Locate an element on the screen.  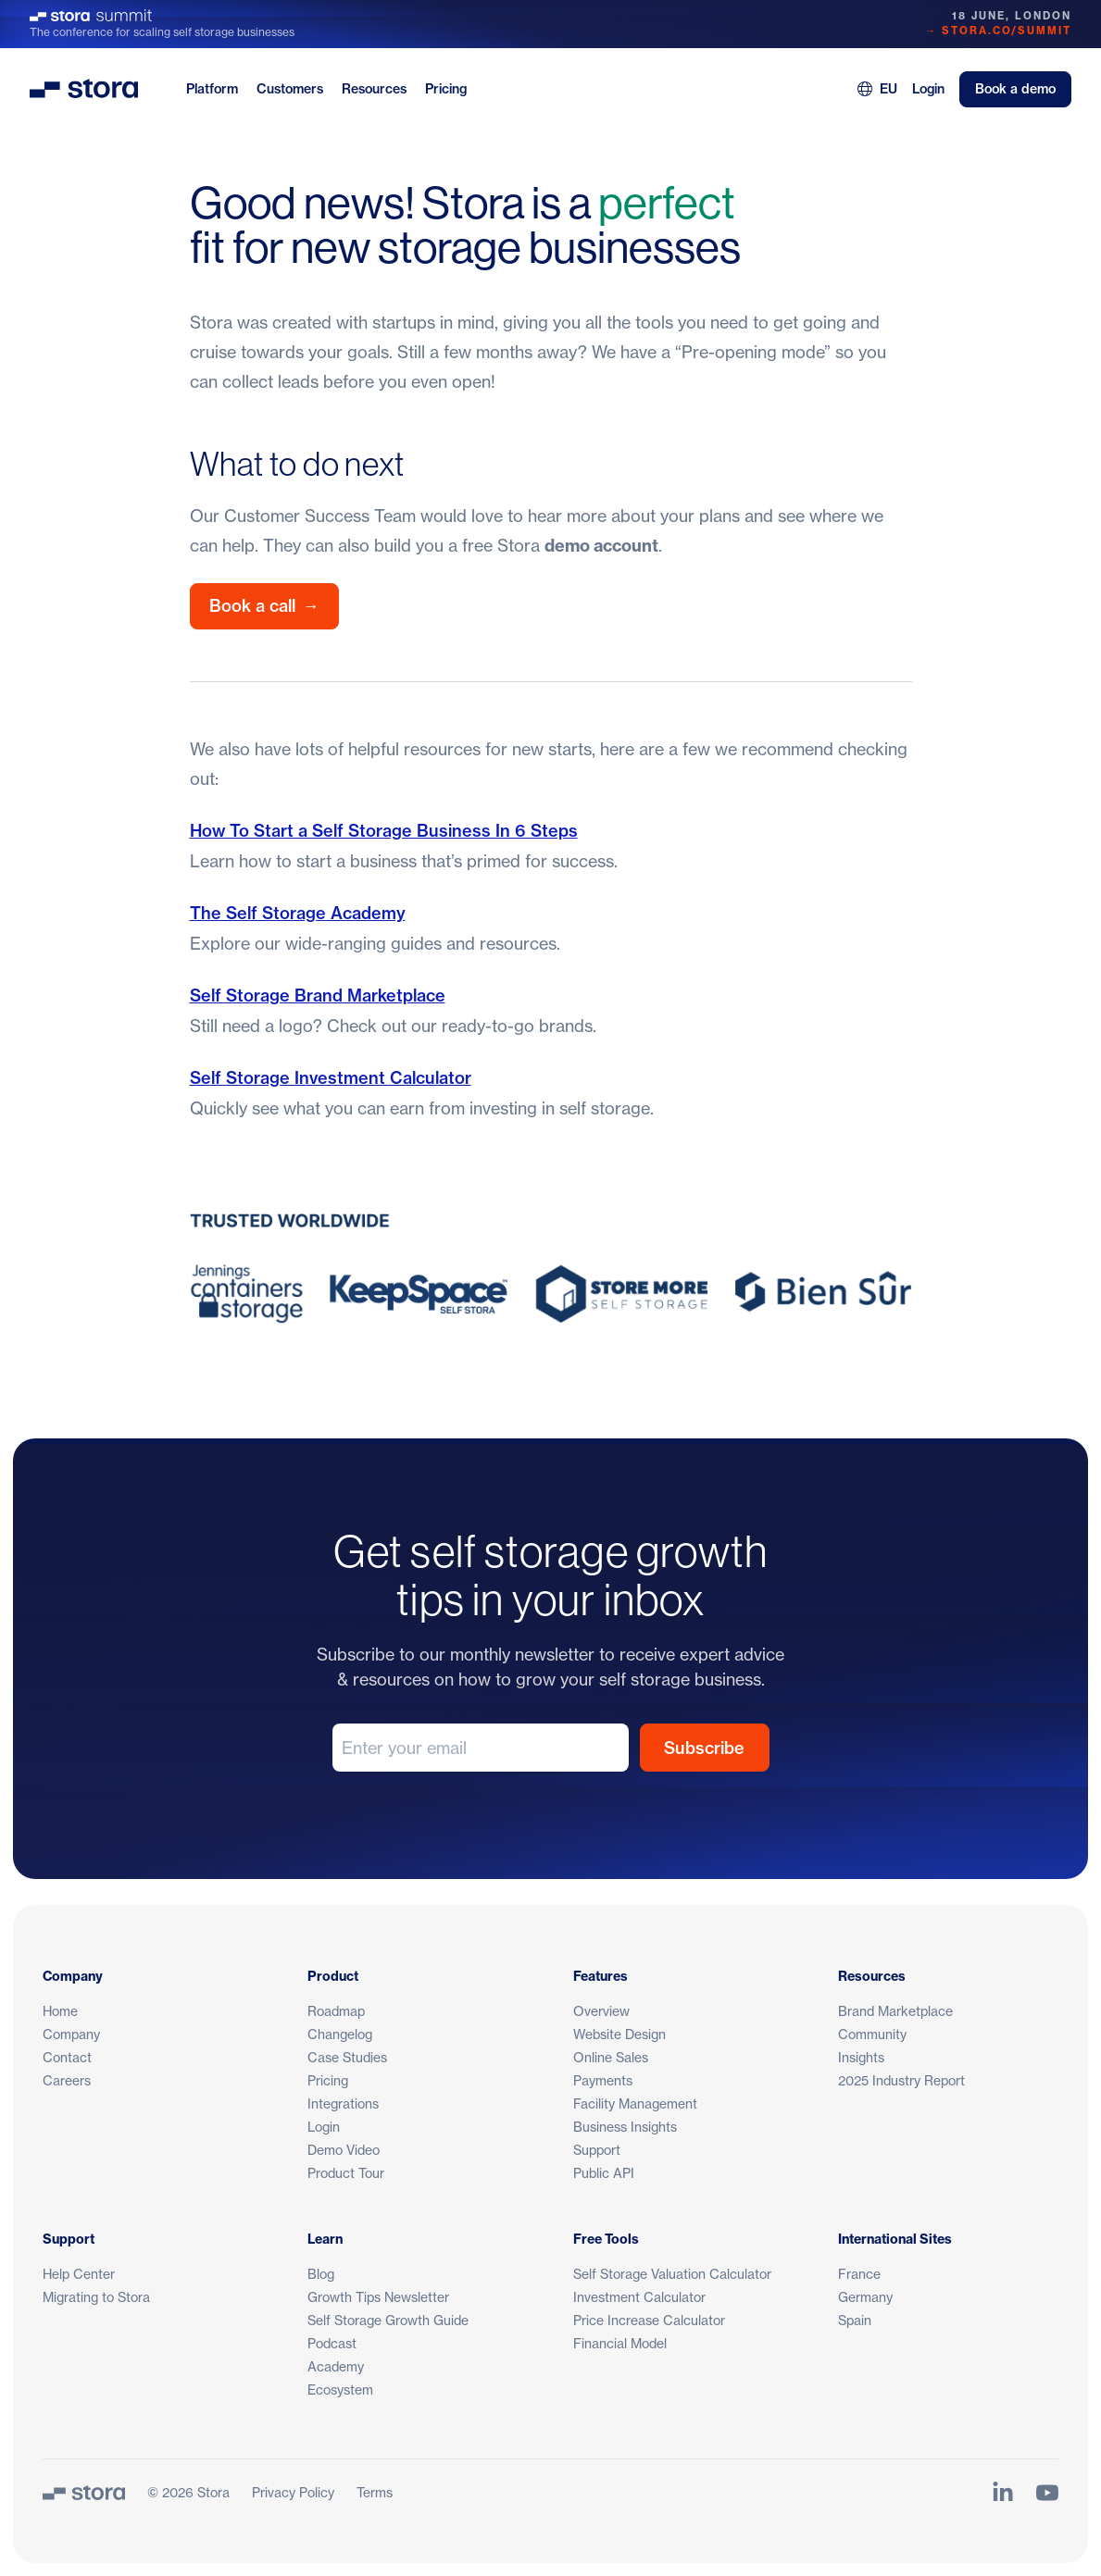
[Link to Stora's LinkedIn Page] is located at coordinates (1003, 2493).